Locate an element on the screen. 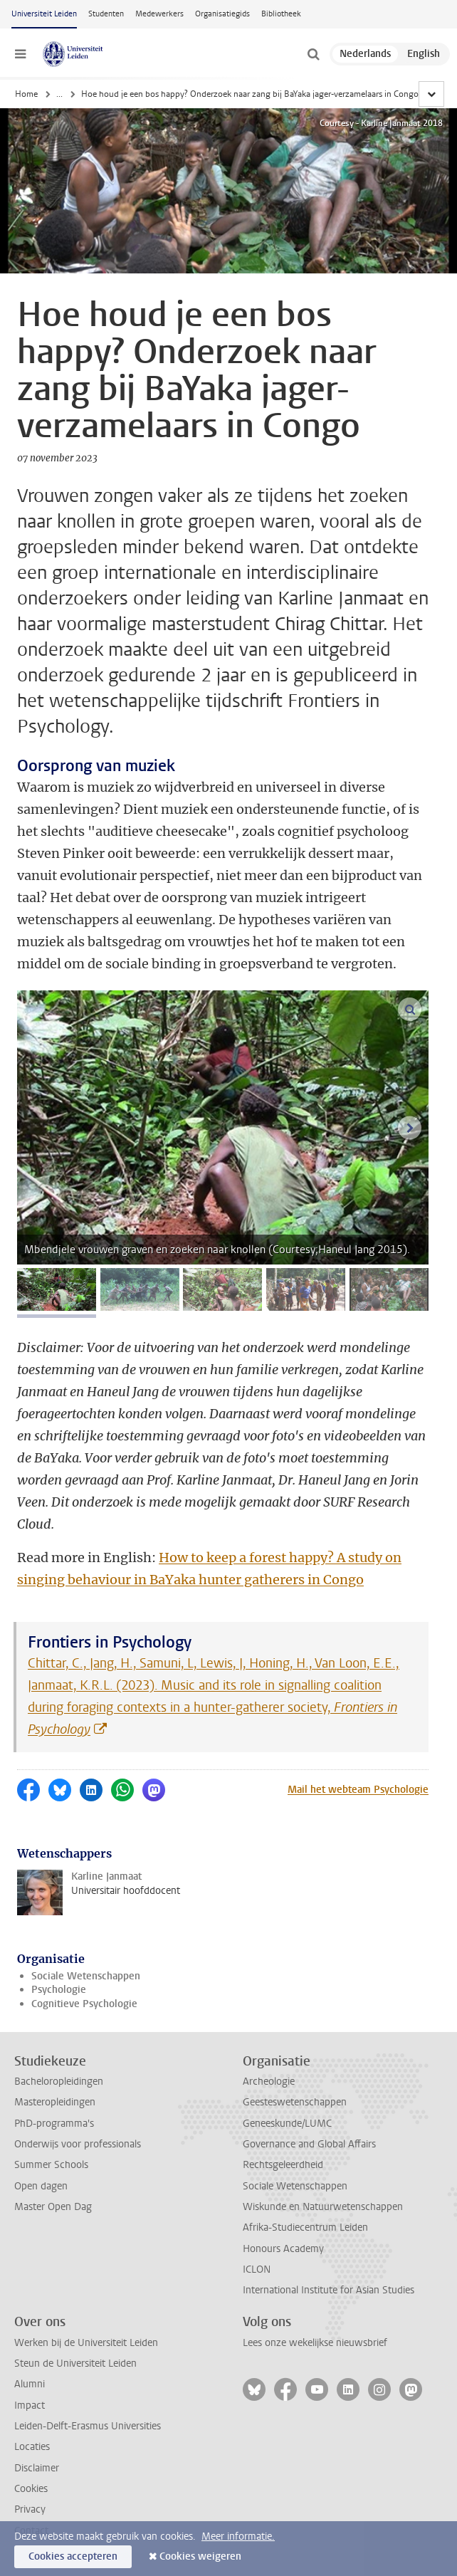 The width and height of the screenshot is (457, 2576). Lees onze wekelijkse nieuwsbrief is located at coordinates (315, 2343).